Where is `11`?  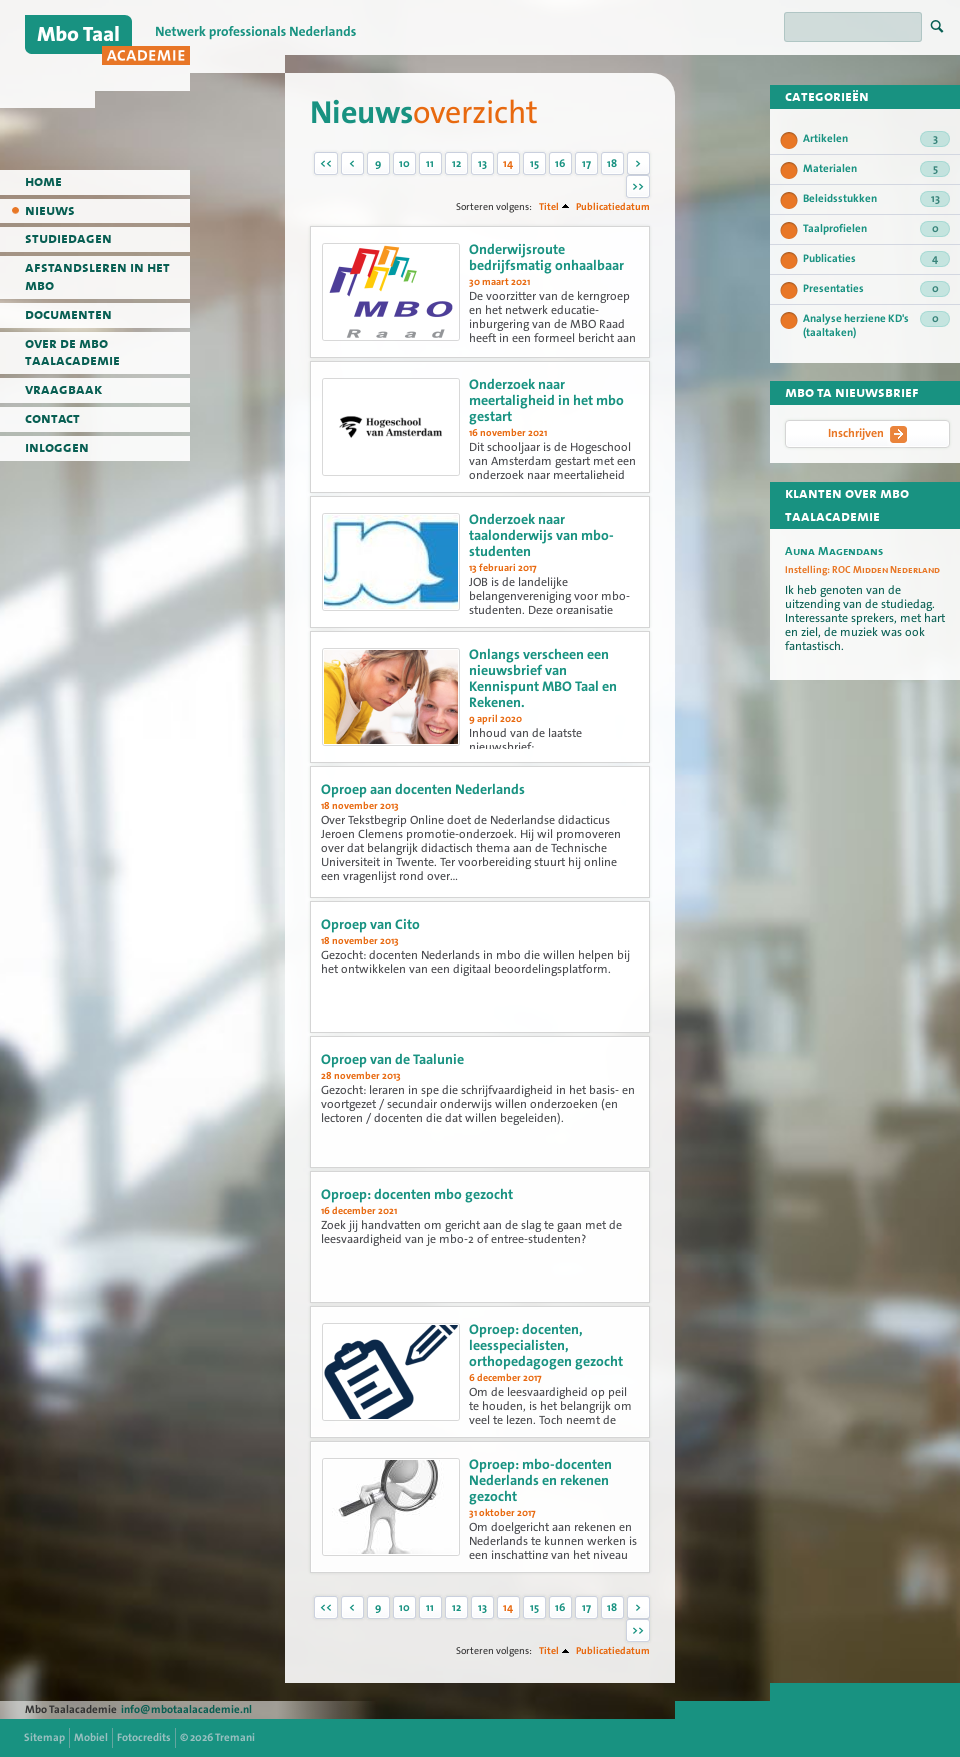
11 is located at coordinates (430, 163).